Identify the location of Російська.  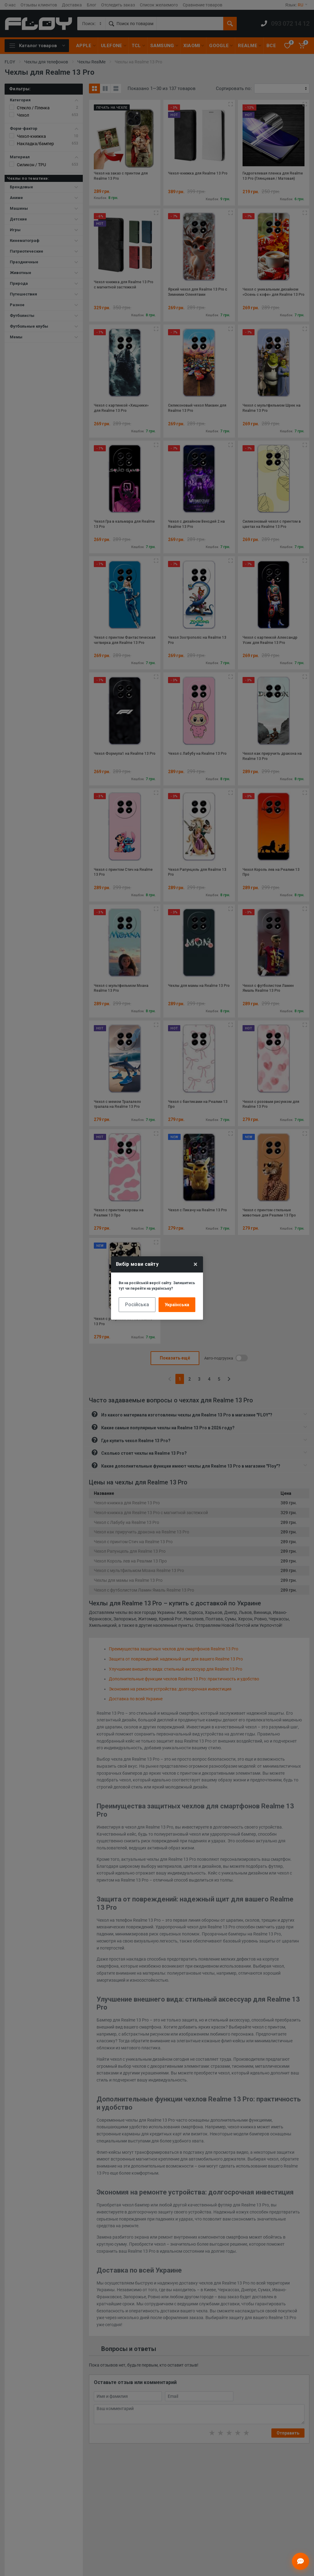
(137, 1304).